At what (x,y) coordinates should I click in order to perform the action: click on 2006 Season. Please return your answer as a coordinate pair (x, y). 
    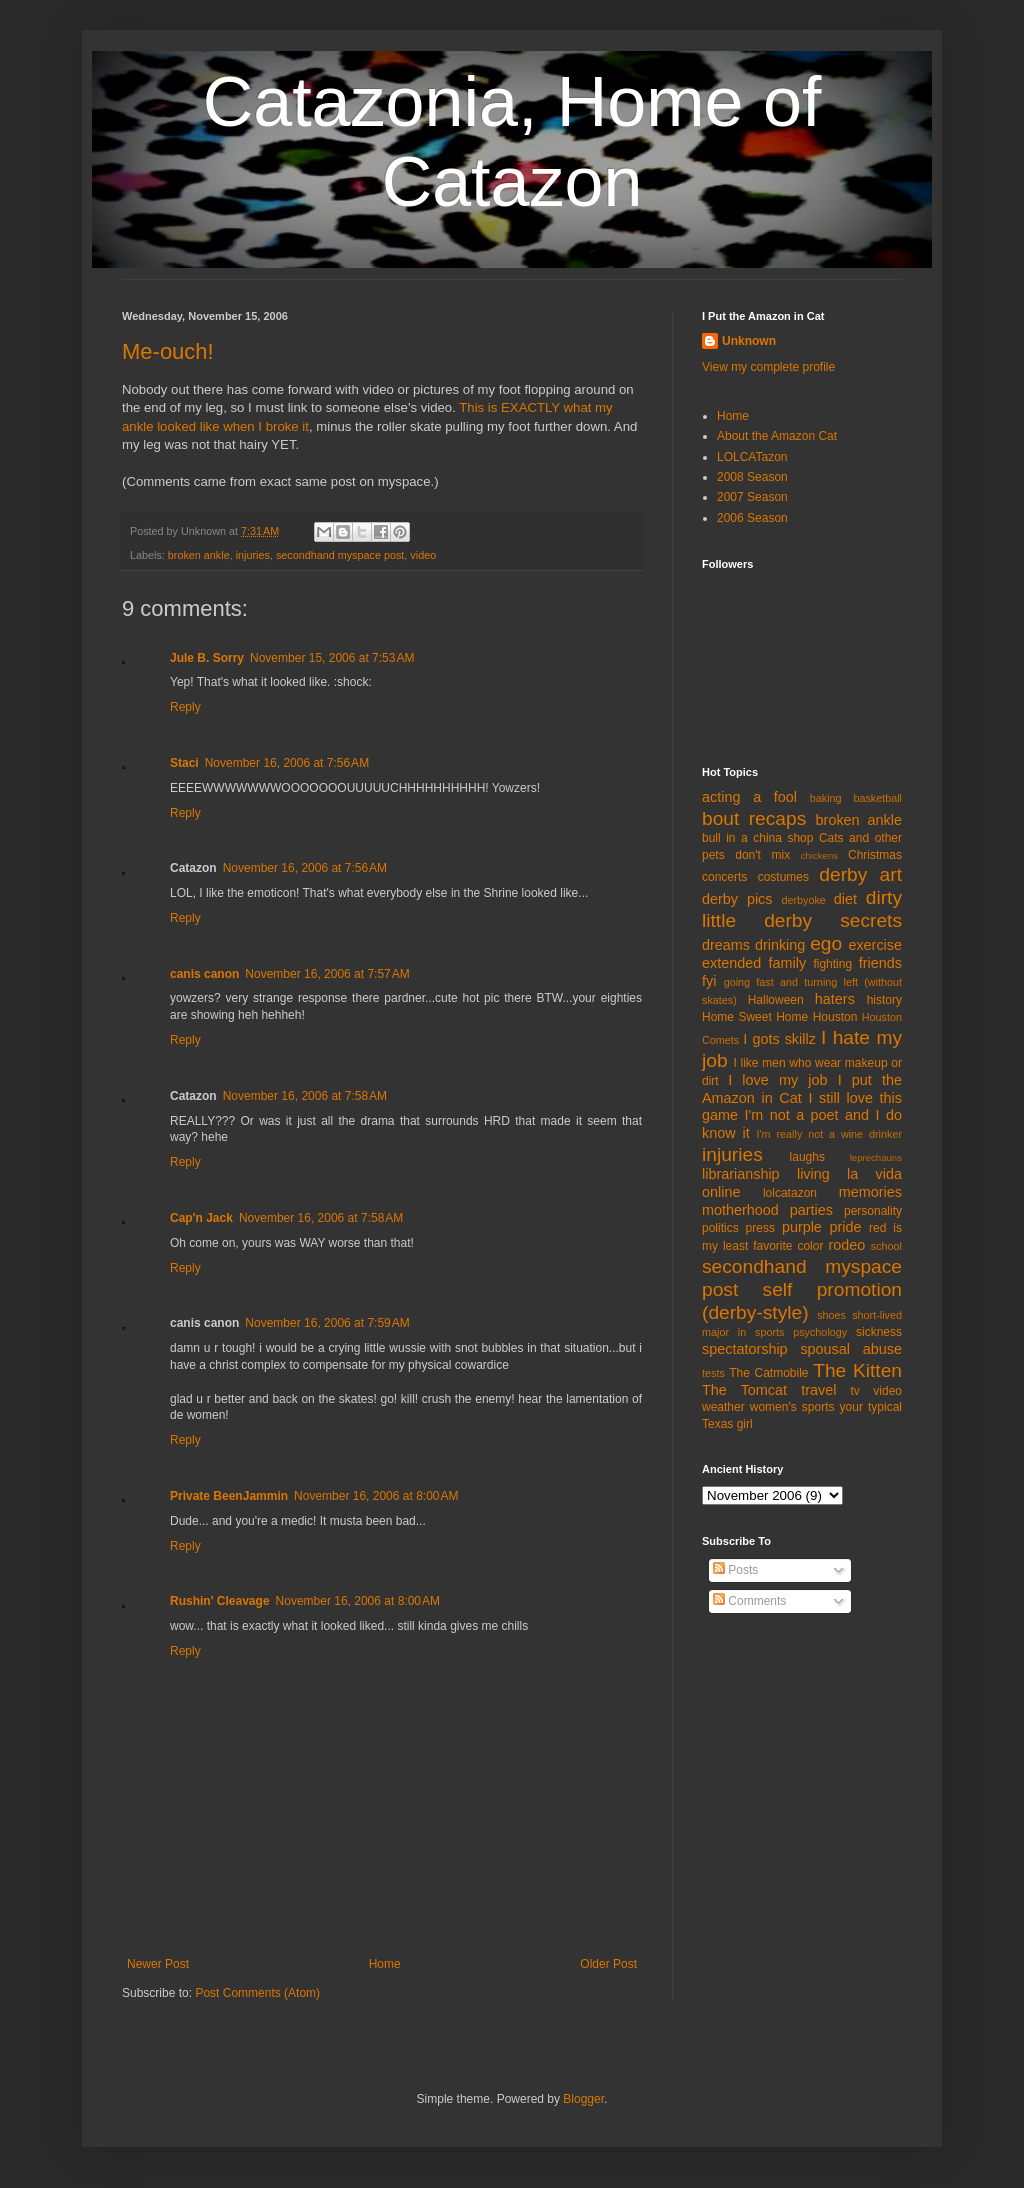
    Looking at the image, I should click on (752, 518).